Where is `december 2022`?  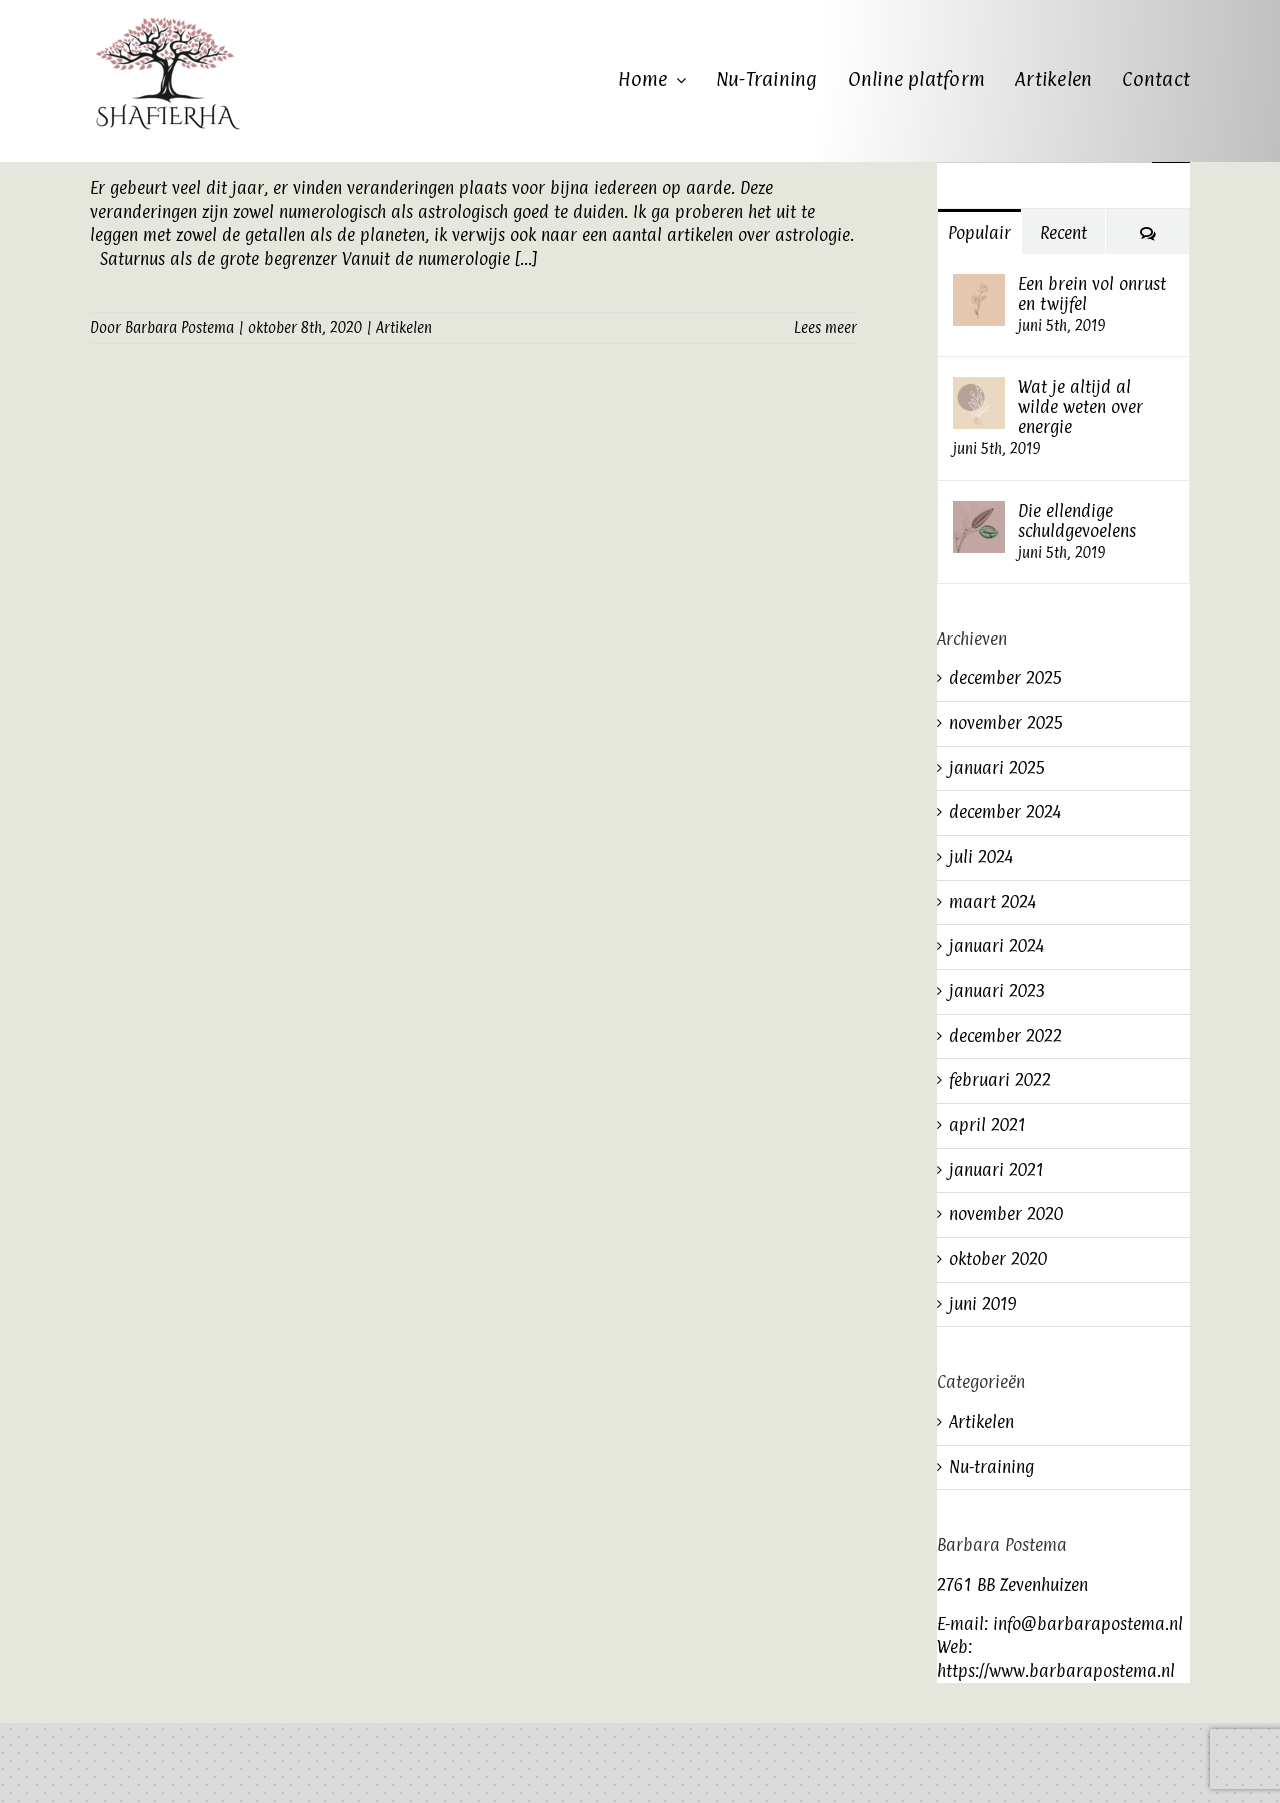 december 2022 is located at coordinates (1005, 1036).